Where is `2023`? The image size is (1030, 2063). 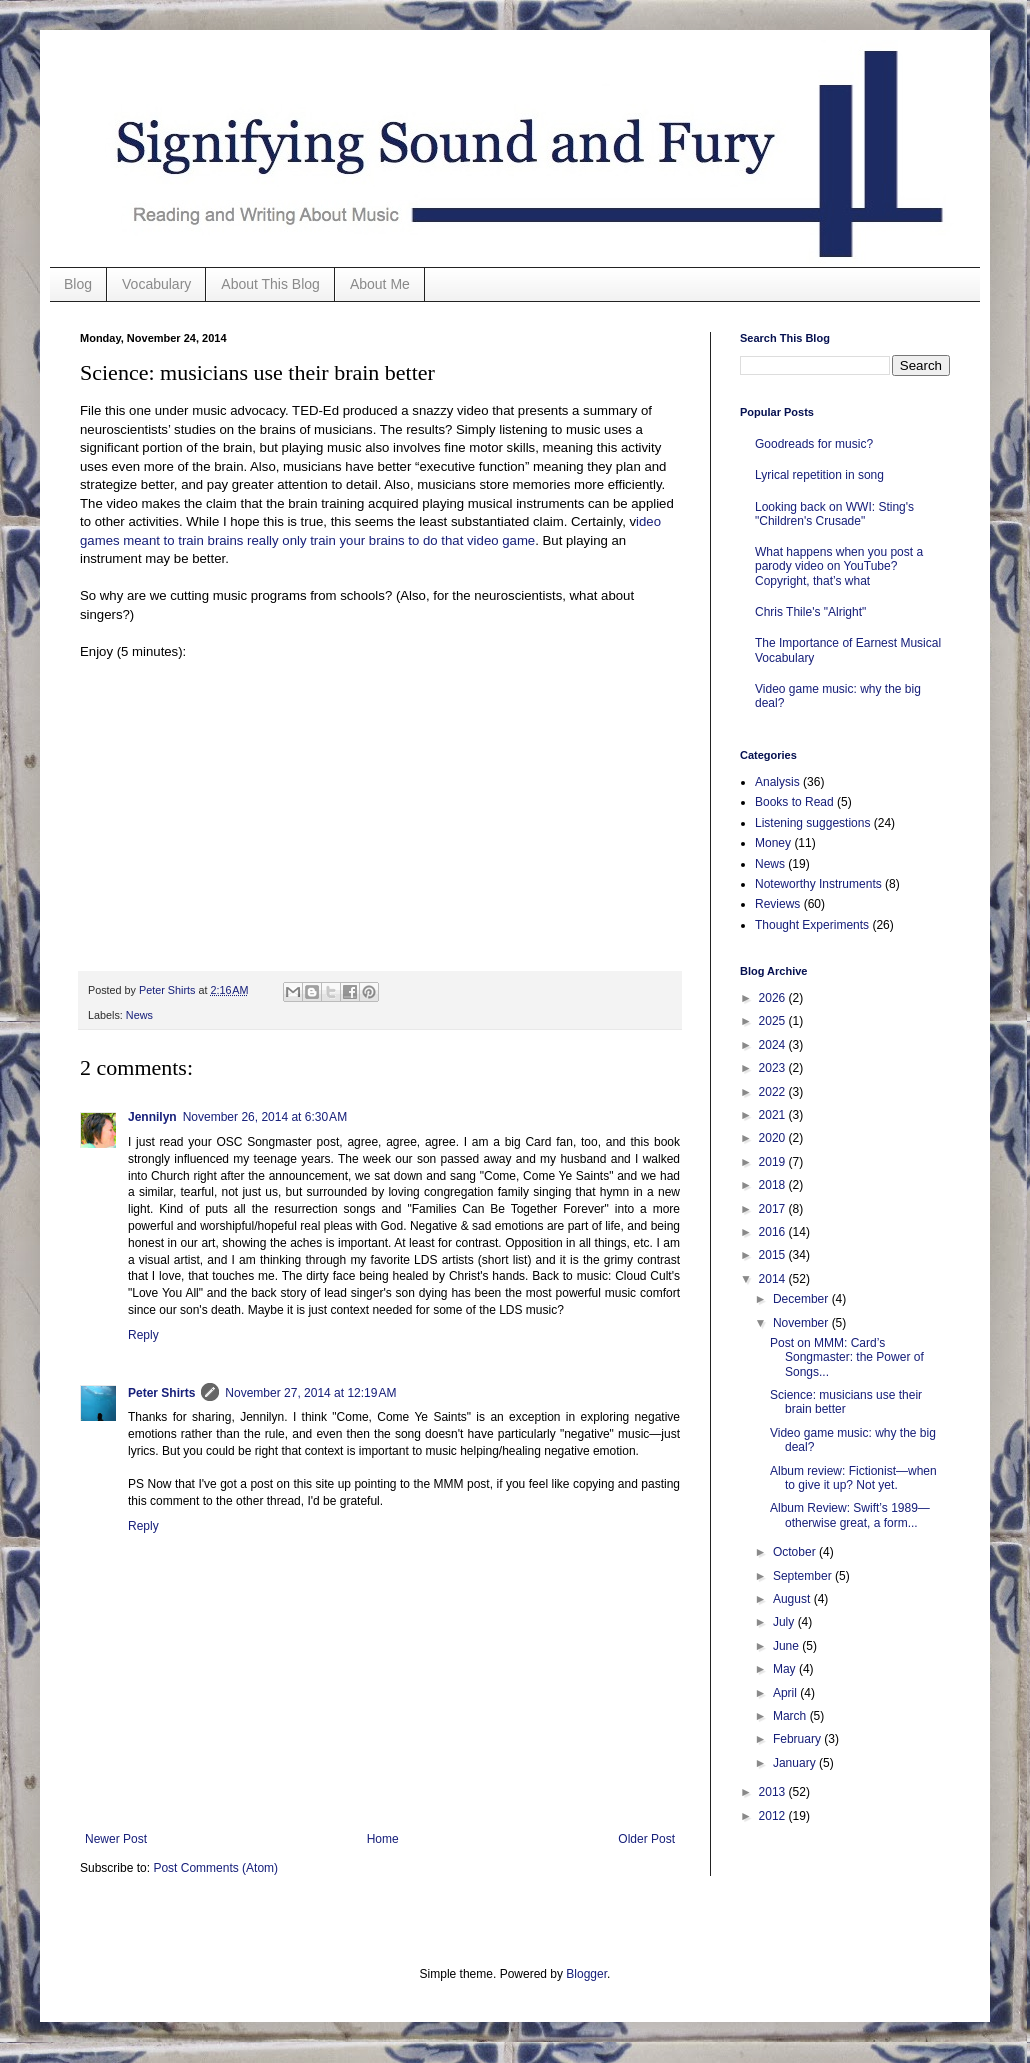
2023 is located at coordinates (774, 1068).